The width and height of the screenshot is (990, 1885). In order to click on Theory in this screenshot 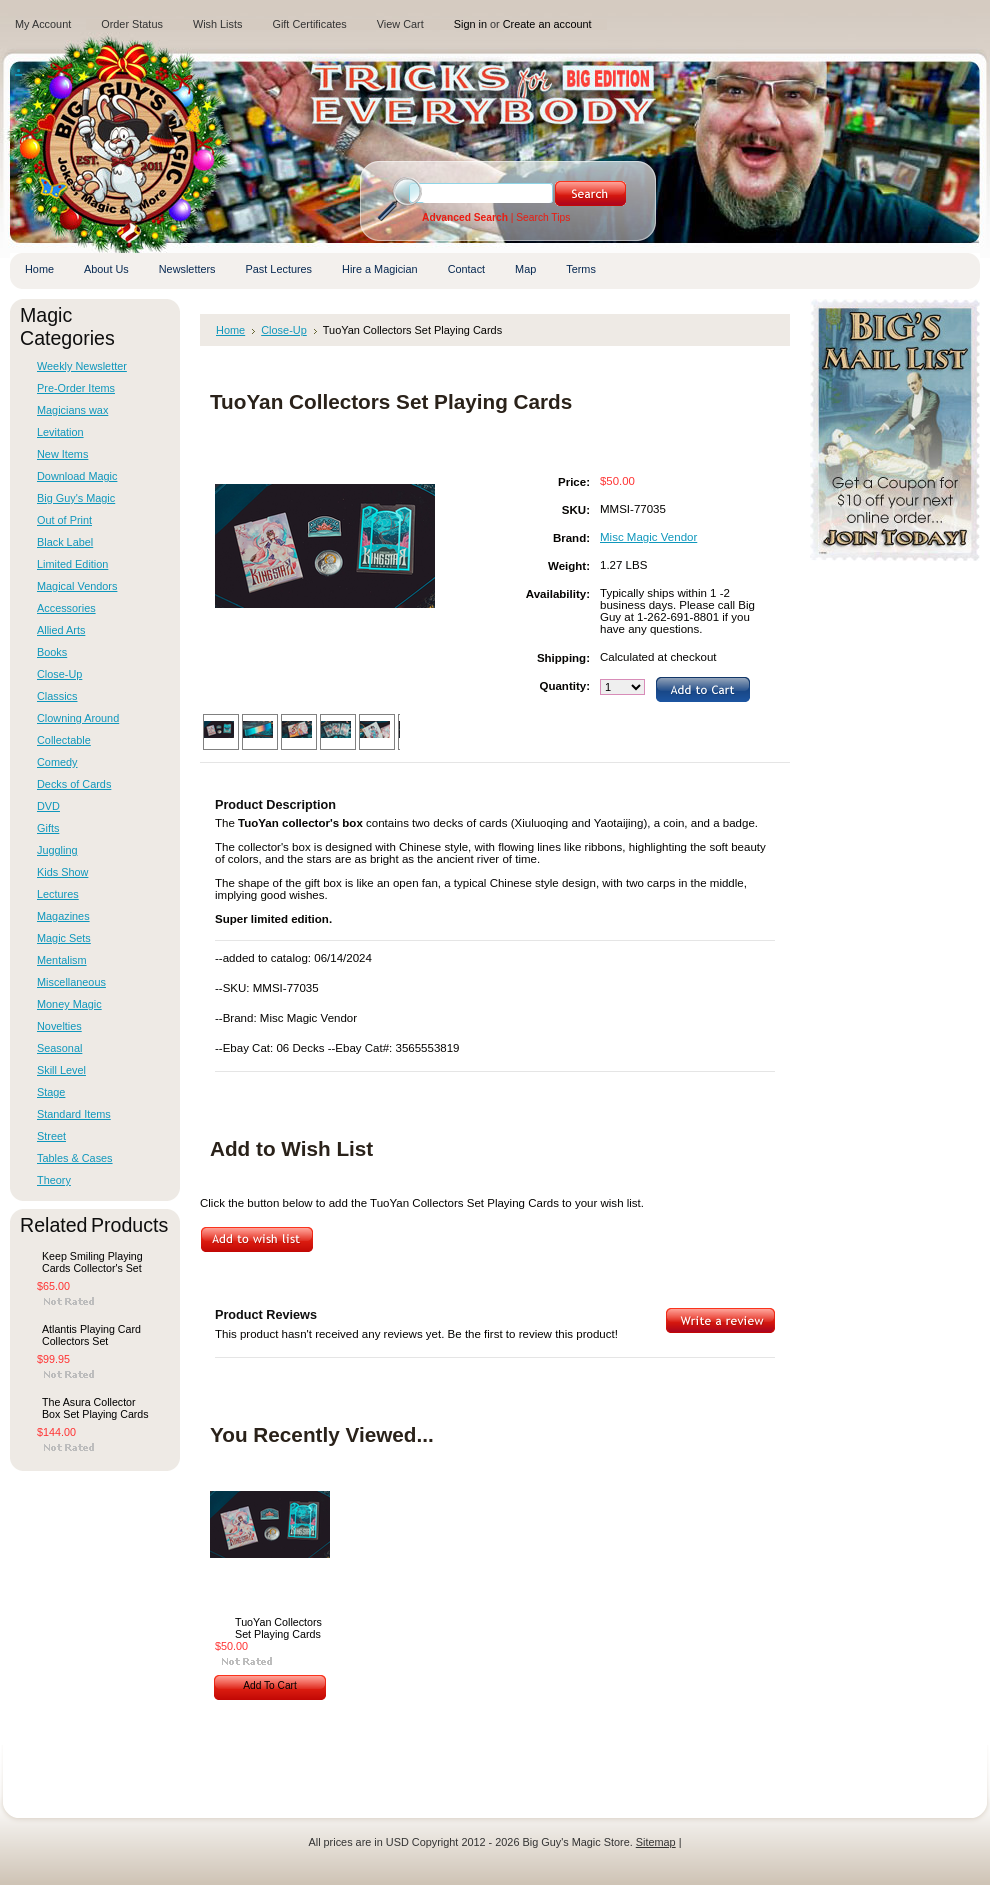, I will do `click(54, 1180)`.